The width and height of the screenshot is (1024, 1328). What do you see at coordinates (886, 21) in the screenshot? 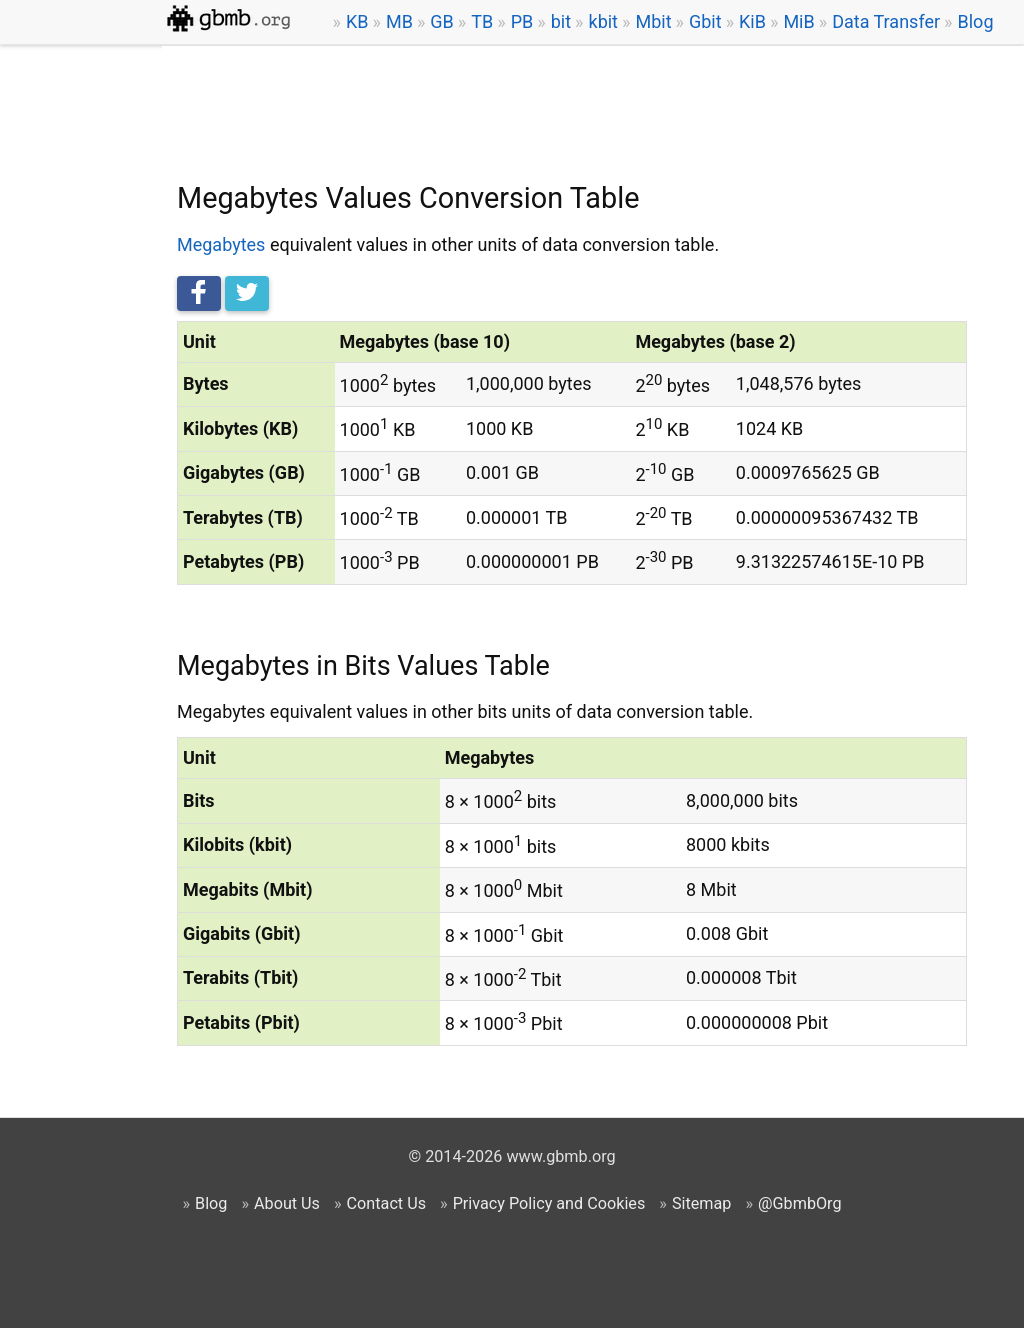
I see `Data Transfer` at bounding box center [886, 21].